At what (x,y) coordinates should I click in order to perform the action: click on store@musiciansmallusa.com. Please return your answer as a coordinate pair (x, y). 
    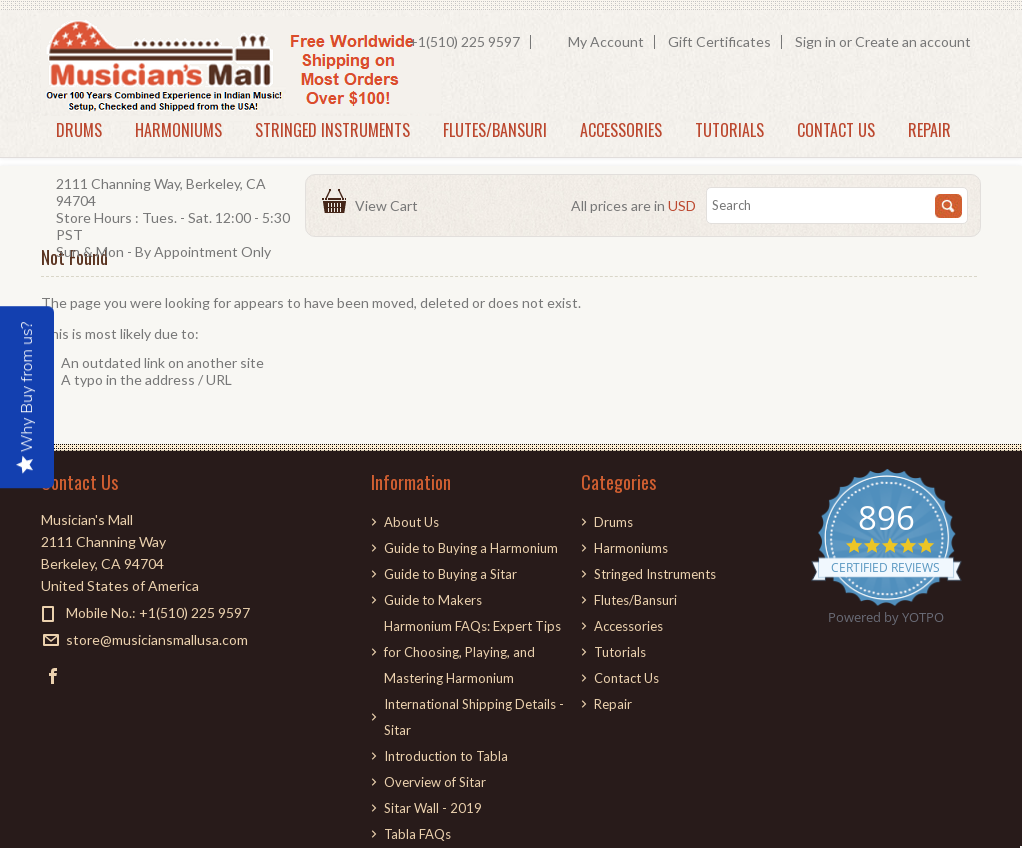
    Looking at the image, I should click on (157, 639).